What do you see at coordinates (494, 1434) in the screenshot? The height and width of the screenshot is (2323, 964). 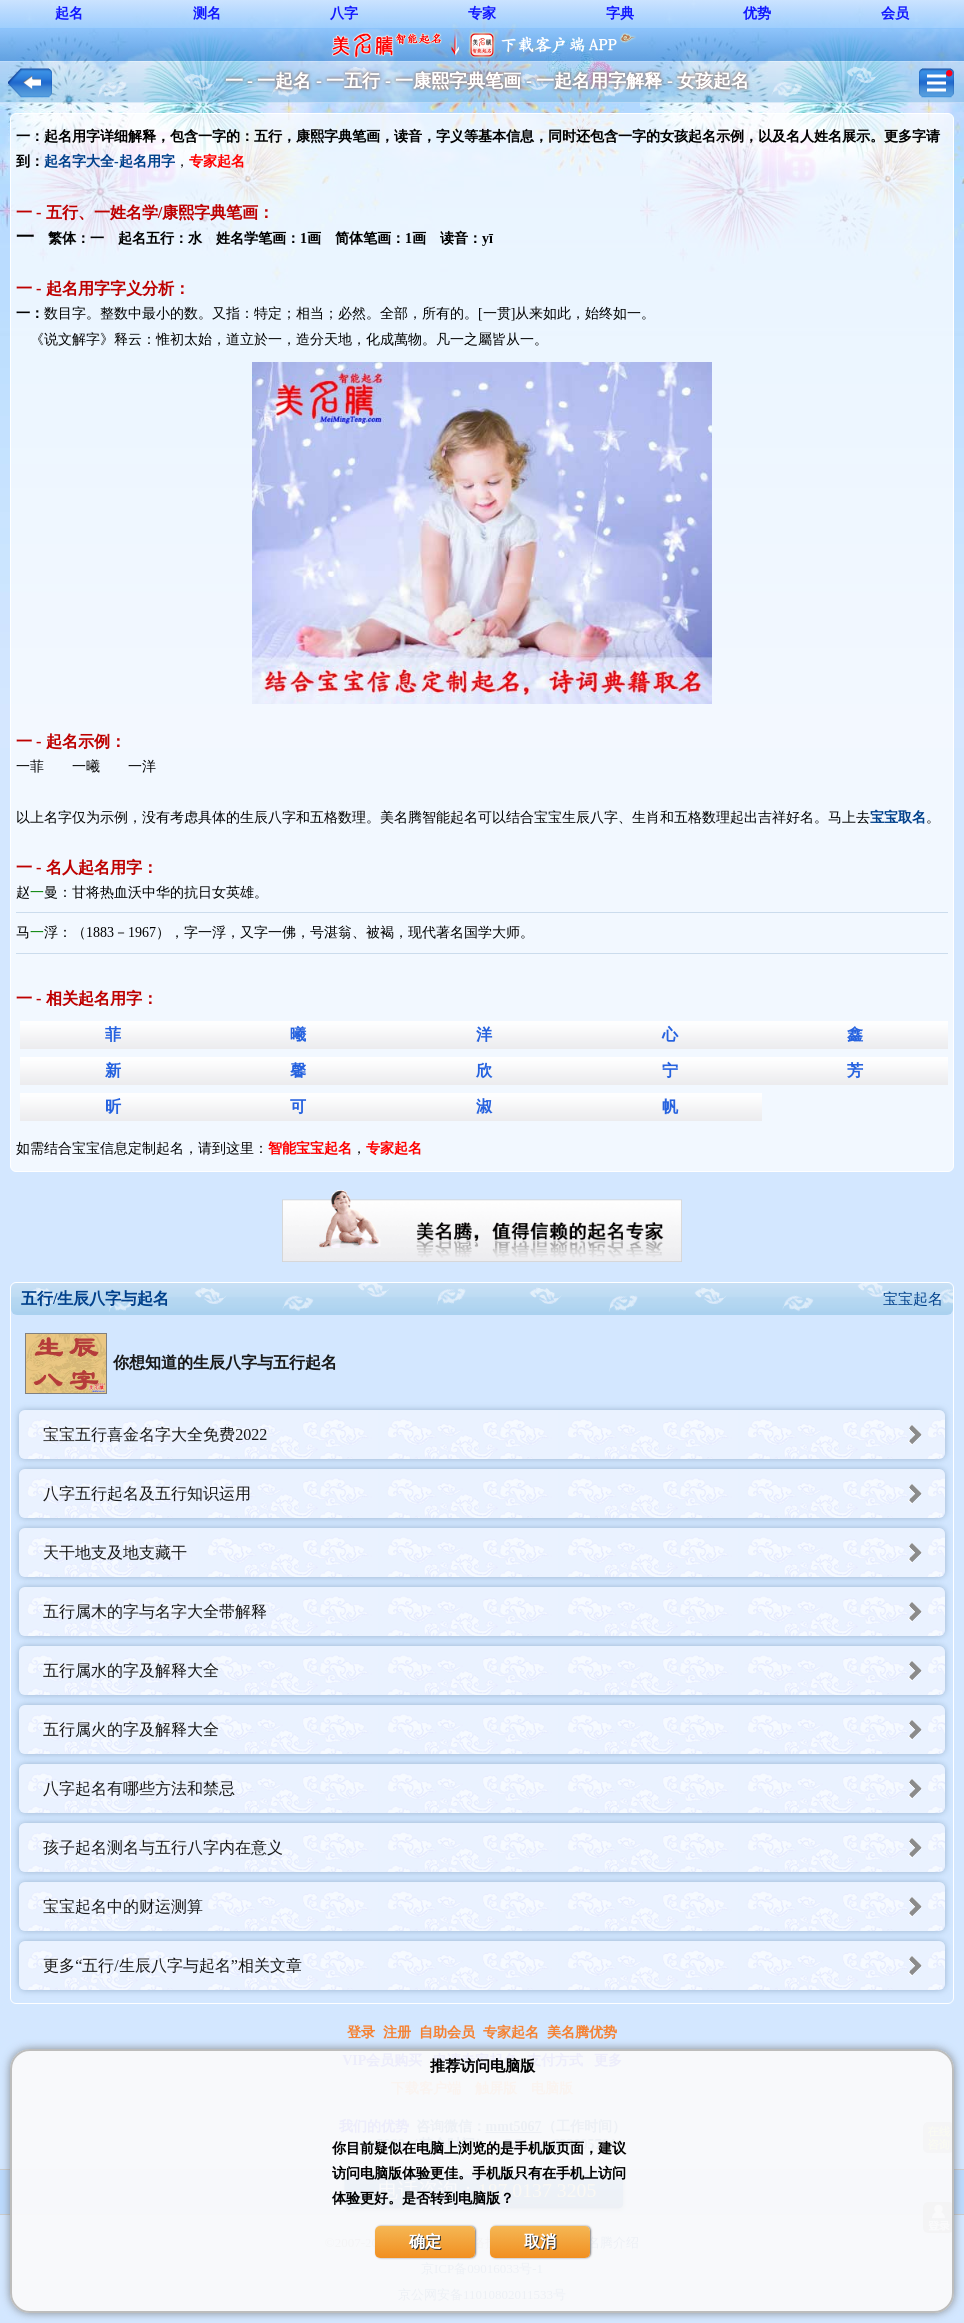 I see `宝宝五行喜金名字大全免费2022` at bounding box center [494, 1434].